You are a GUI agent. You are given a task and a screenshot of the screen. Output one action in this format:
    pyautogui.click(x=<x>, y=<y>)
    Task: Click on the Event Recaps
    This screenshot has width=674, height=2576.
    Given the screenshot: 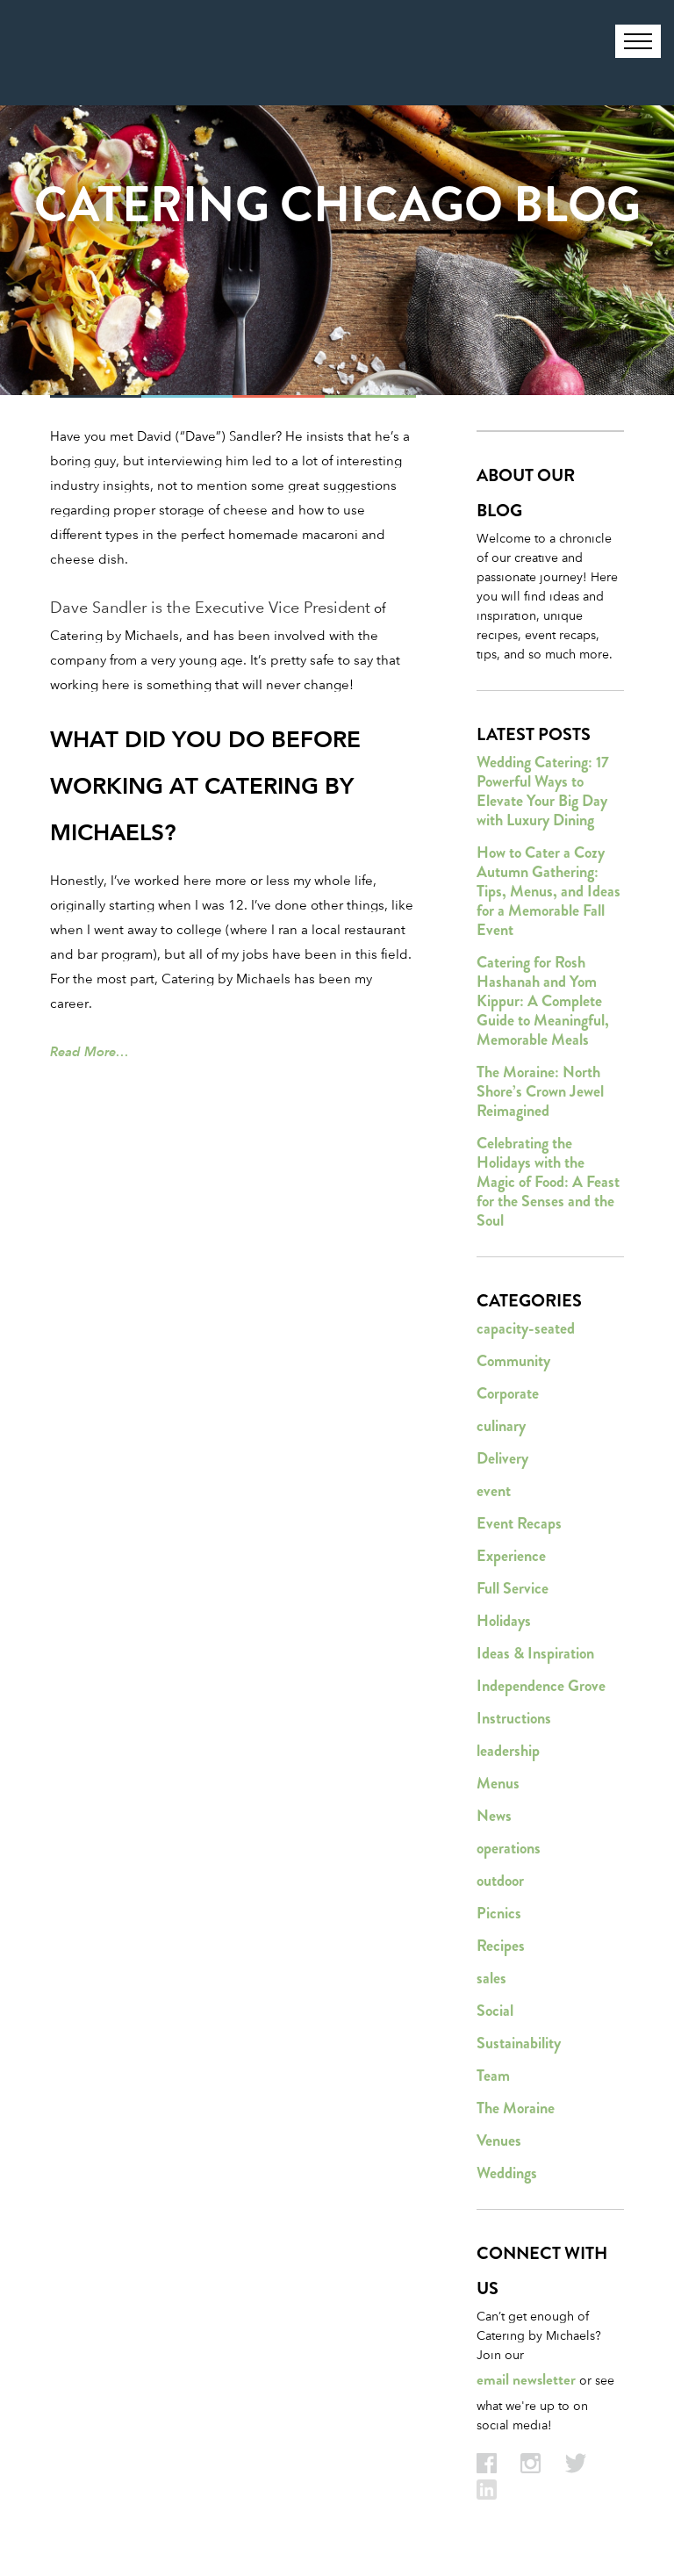 What is the action you would take?
    pyautogui.click(x=519, y=1523)
    